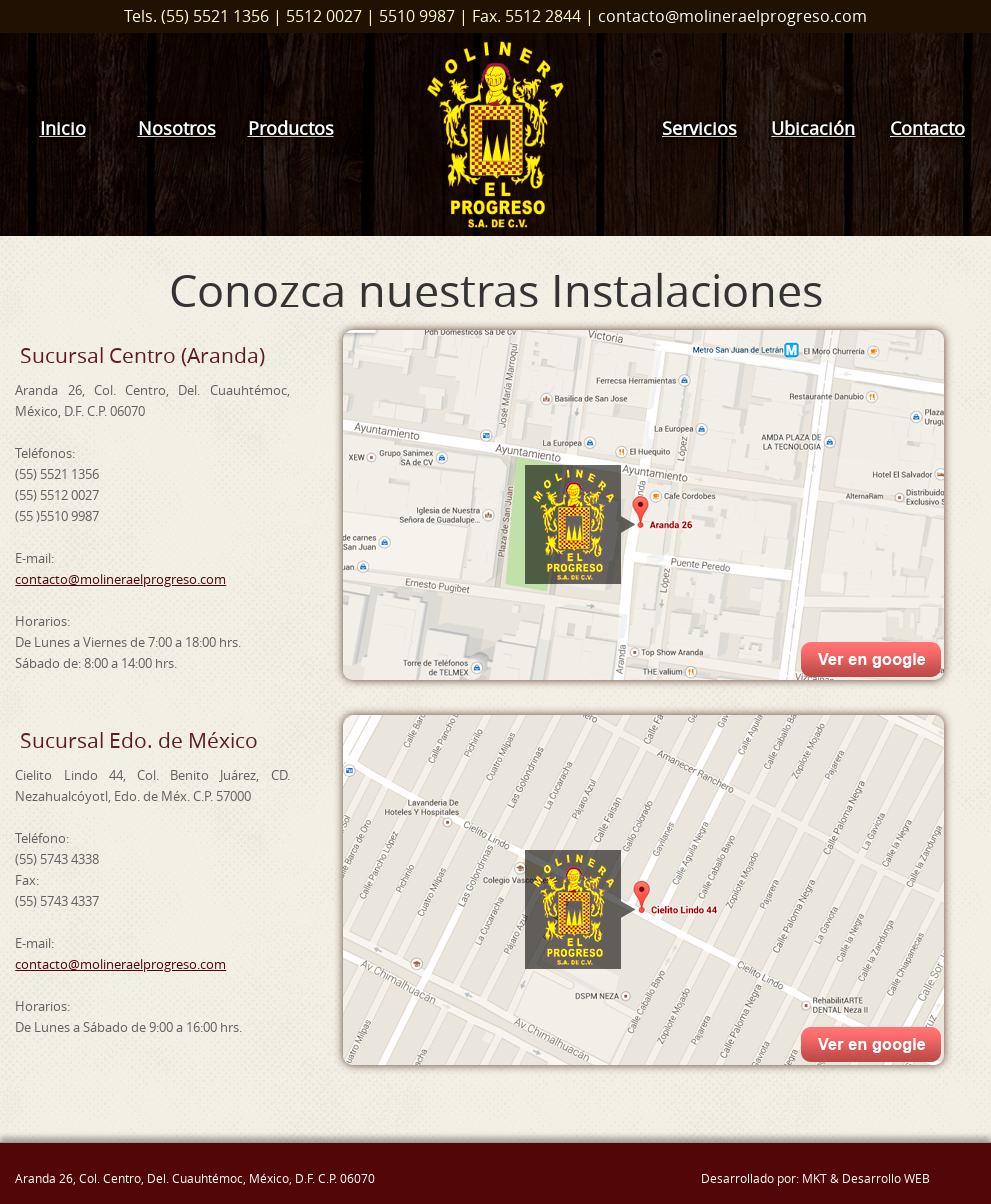 This screenshot has width=991, height=1204. I want to click on Contacto, so click(927, 128).